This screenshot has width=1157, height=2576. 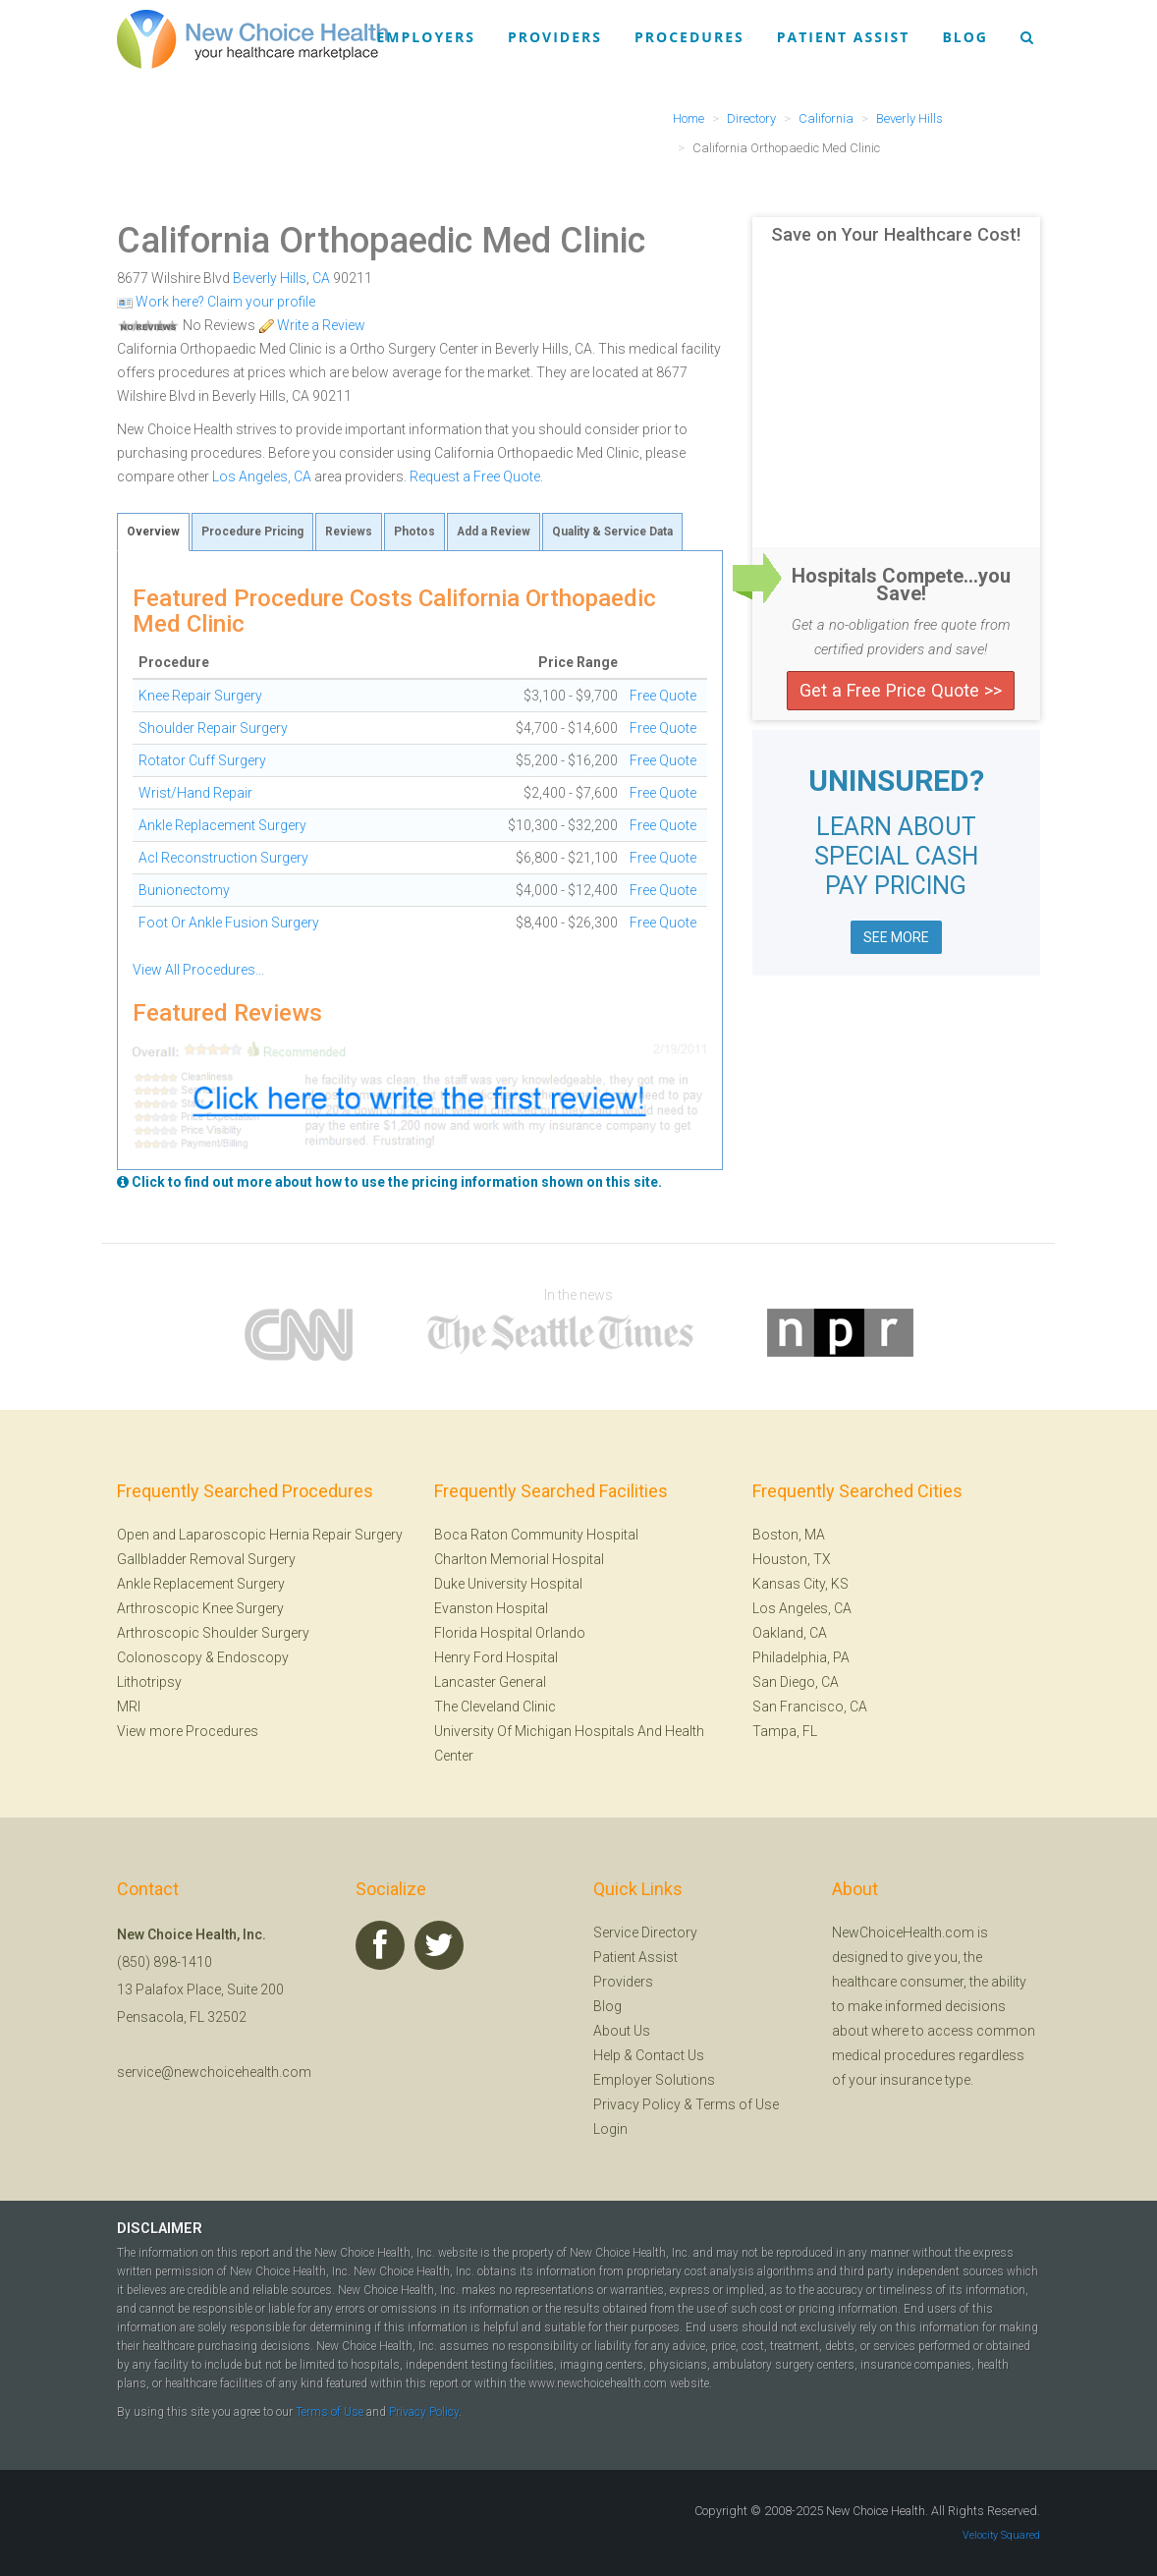 I want to click on Free Quote, so click(x=663, y=695).